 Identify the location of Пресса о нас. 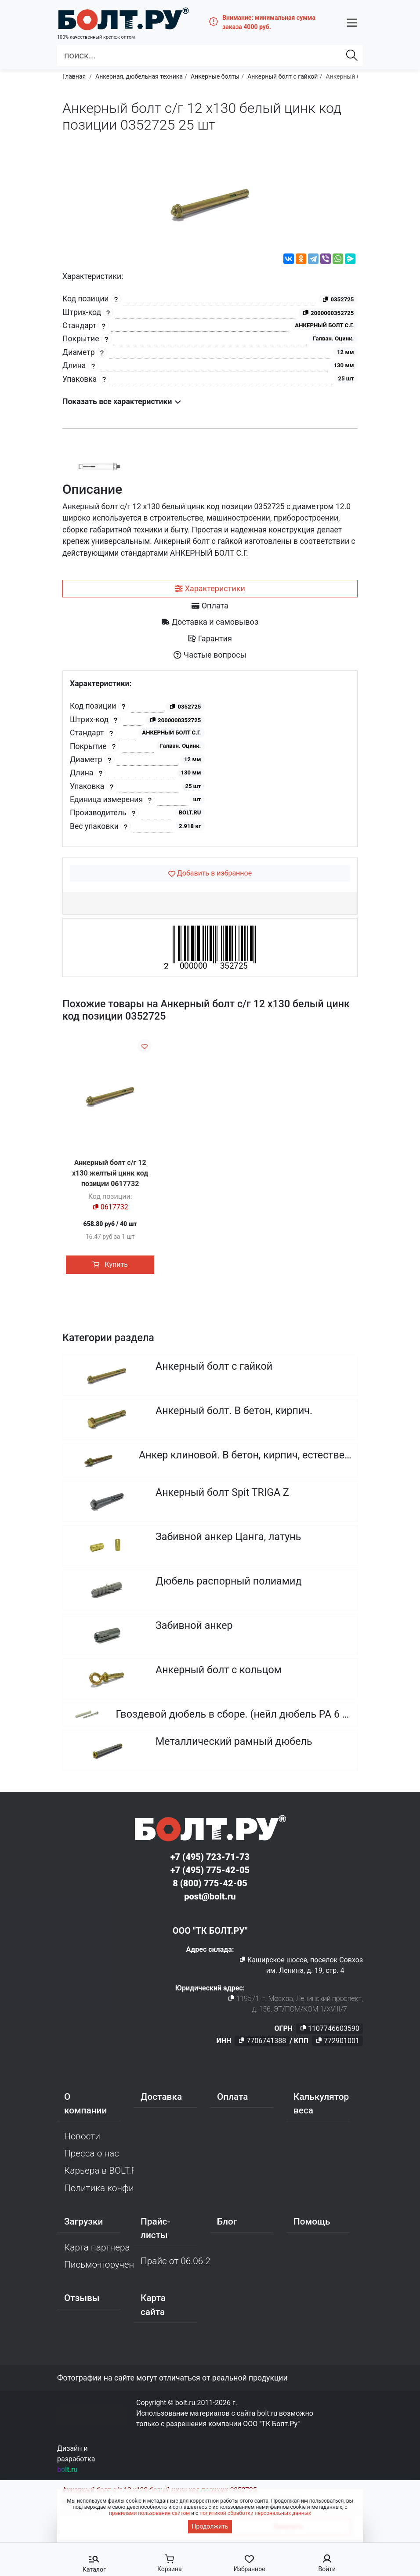
(91, 2156).